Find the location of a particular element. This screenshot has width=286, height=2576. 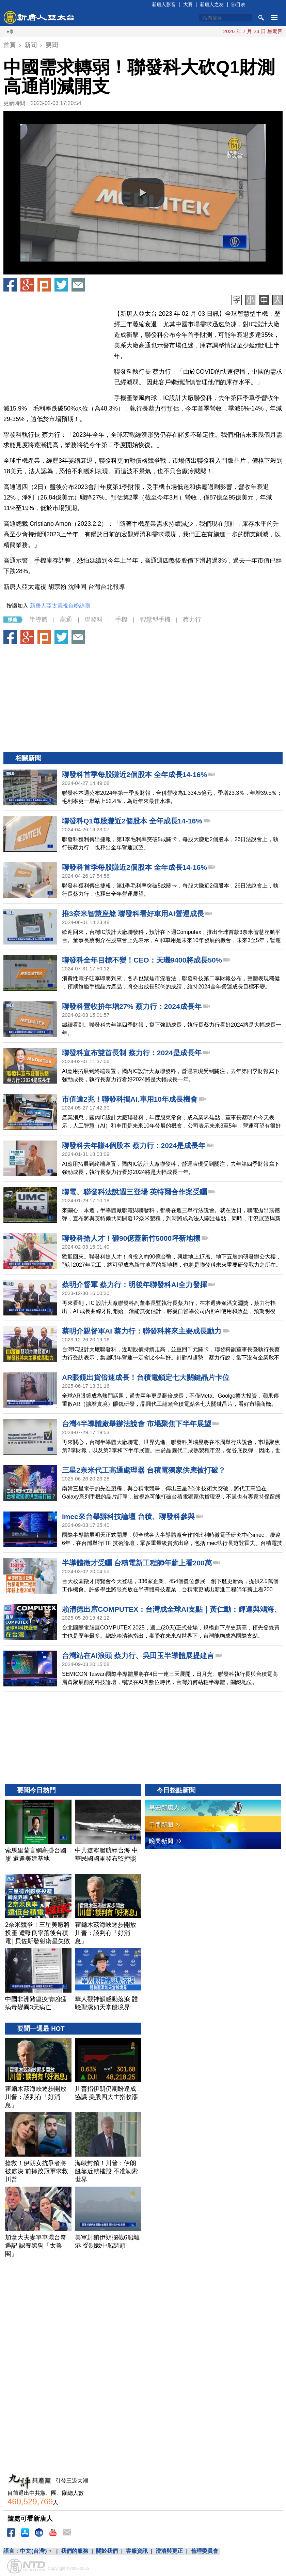

半導體 is located at coordinates (38, 619).